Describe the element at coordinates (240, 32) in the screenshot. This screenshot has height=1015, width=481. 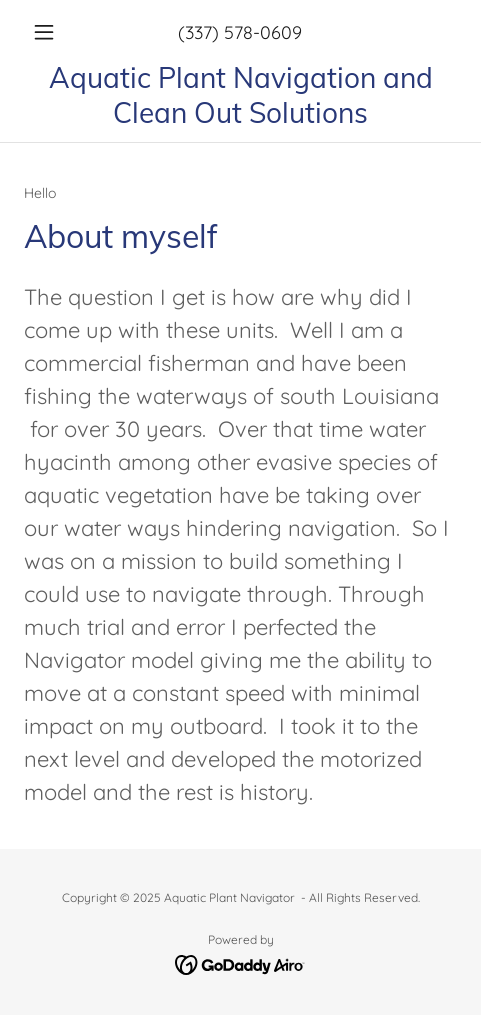
I see `(337) 578-0609 [link]` at that location.